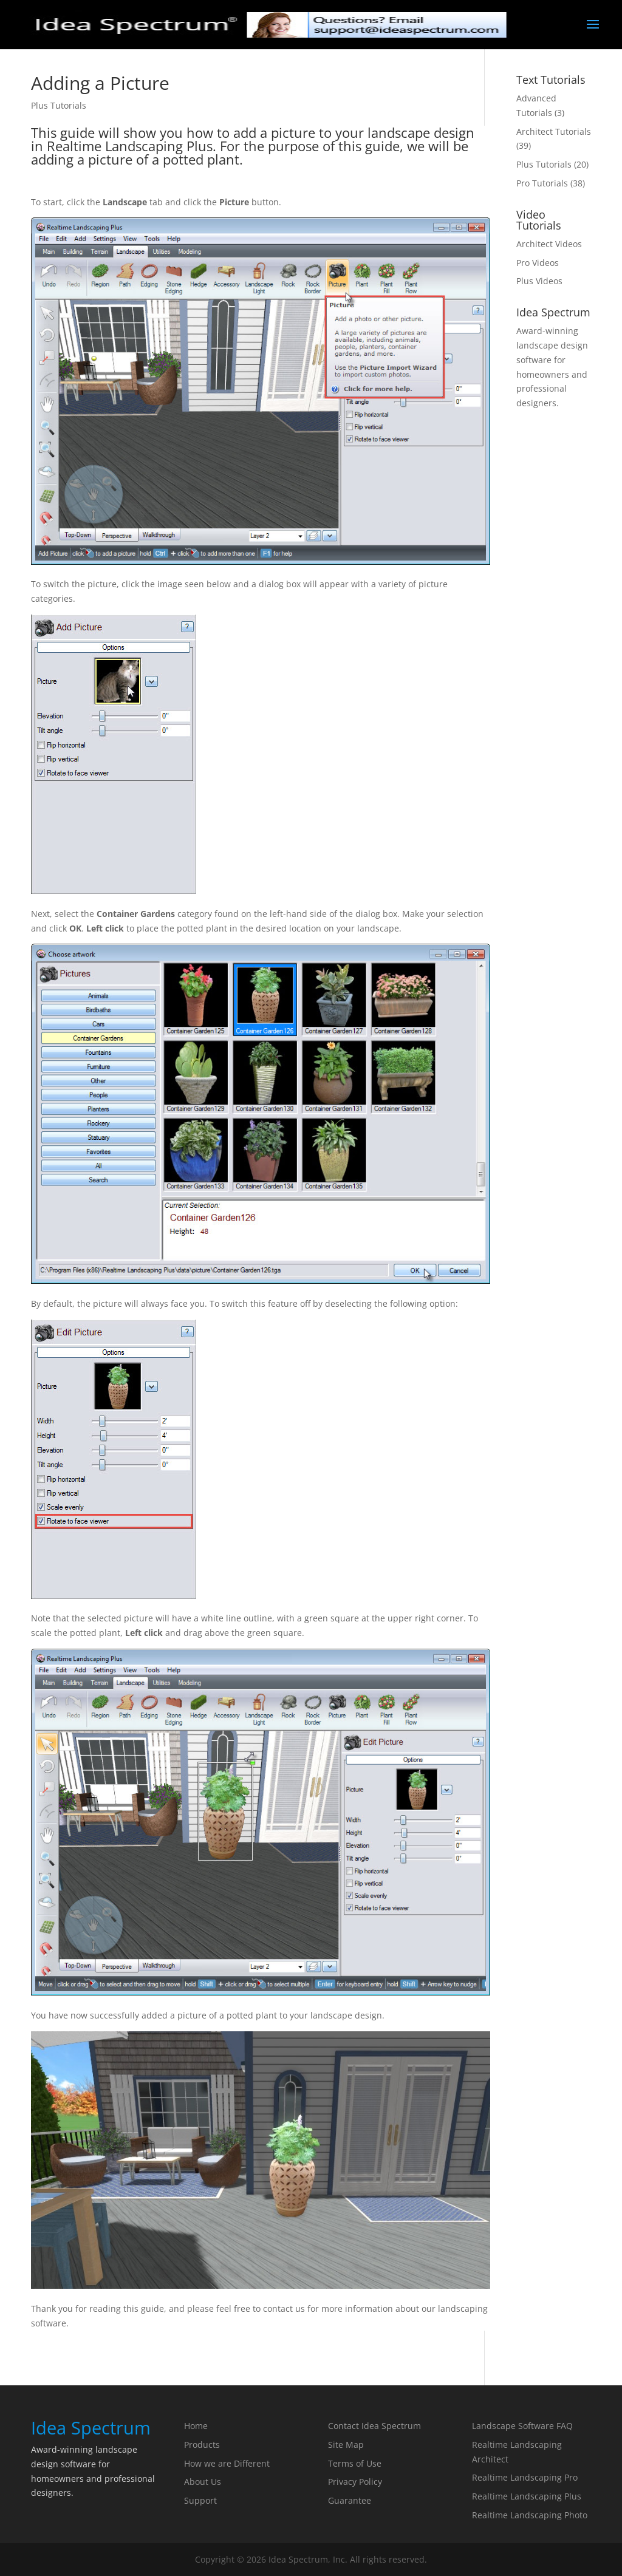 The height and width of the screenshot is (2576, 622). What do you see at coordinates (522, 2425) in the screenshot?
I see `Landscape Software FAQ` at bounding box center [522, 2425].